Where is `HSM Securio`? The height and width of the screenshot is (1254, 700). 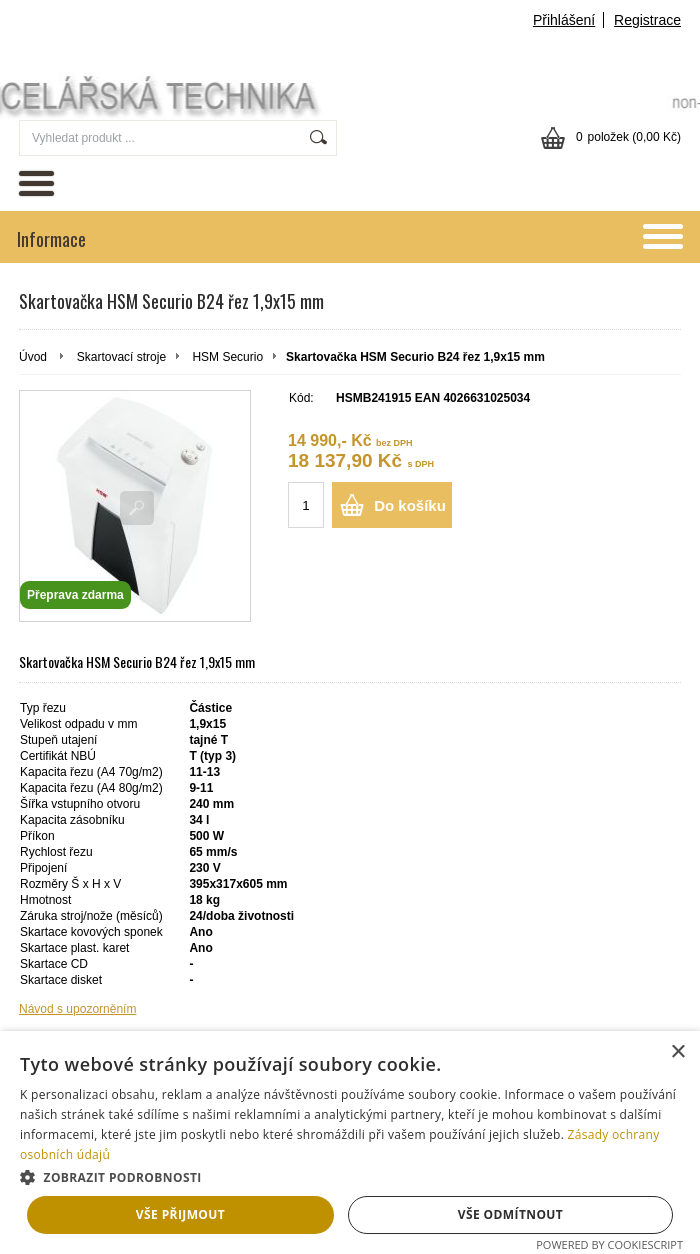 HSM Securio is located at coordinates (227, 357).